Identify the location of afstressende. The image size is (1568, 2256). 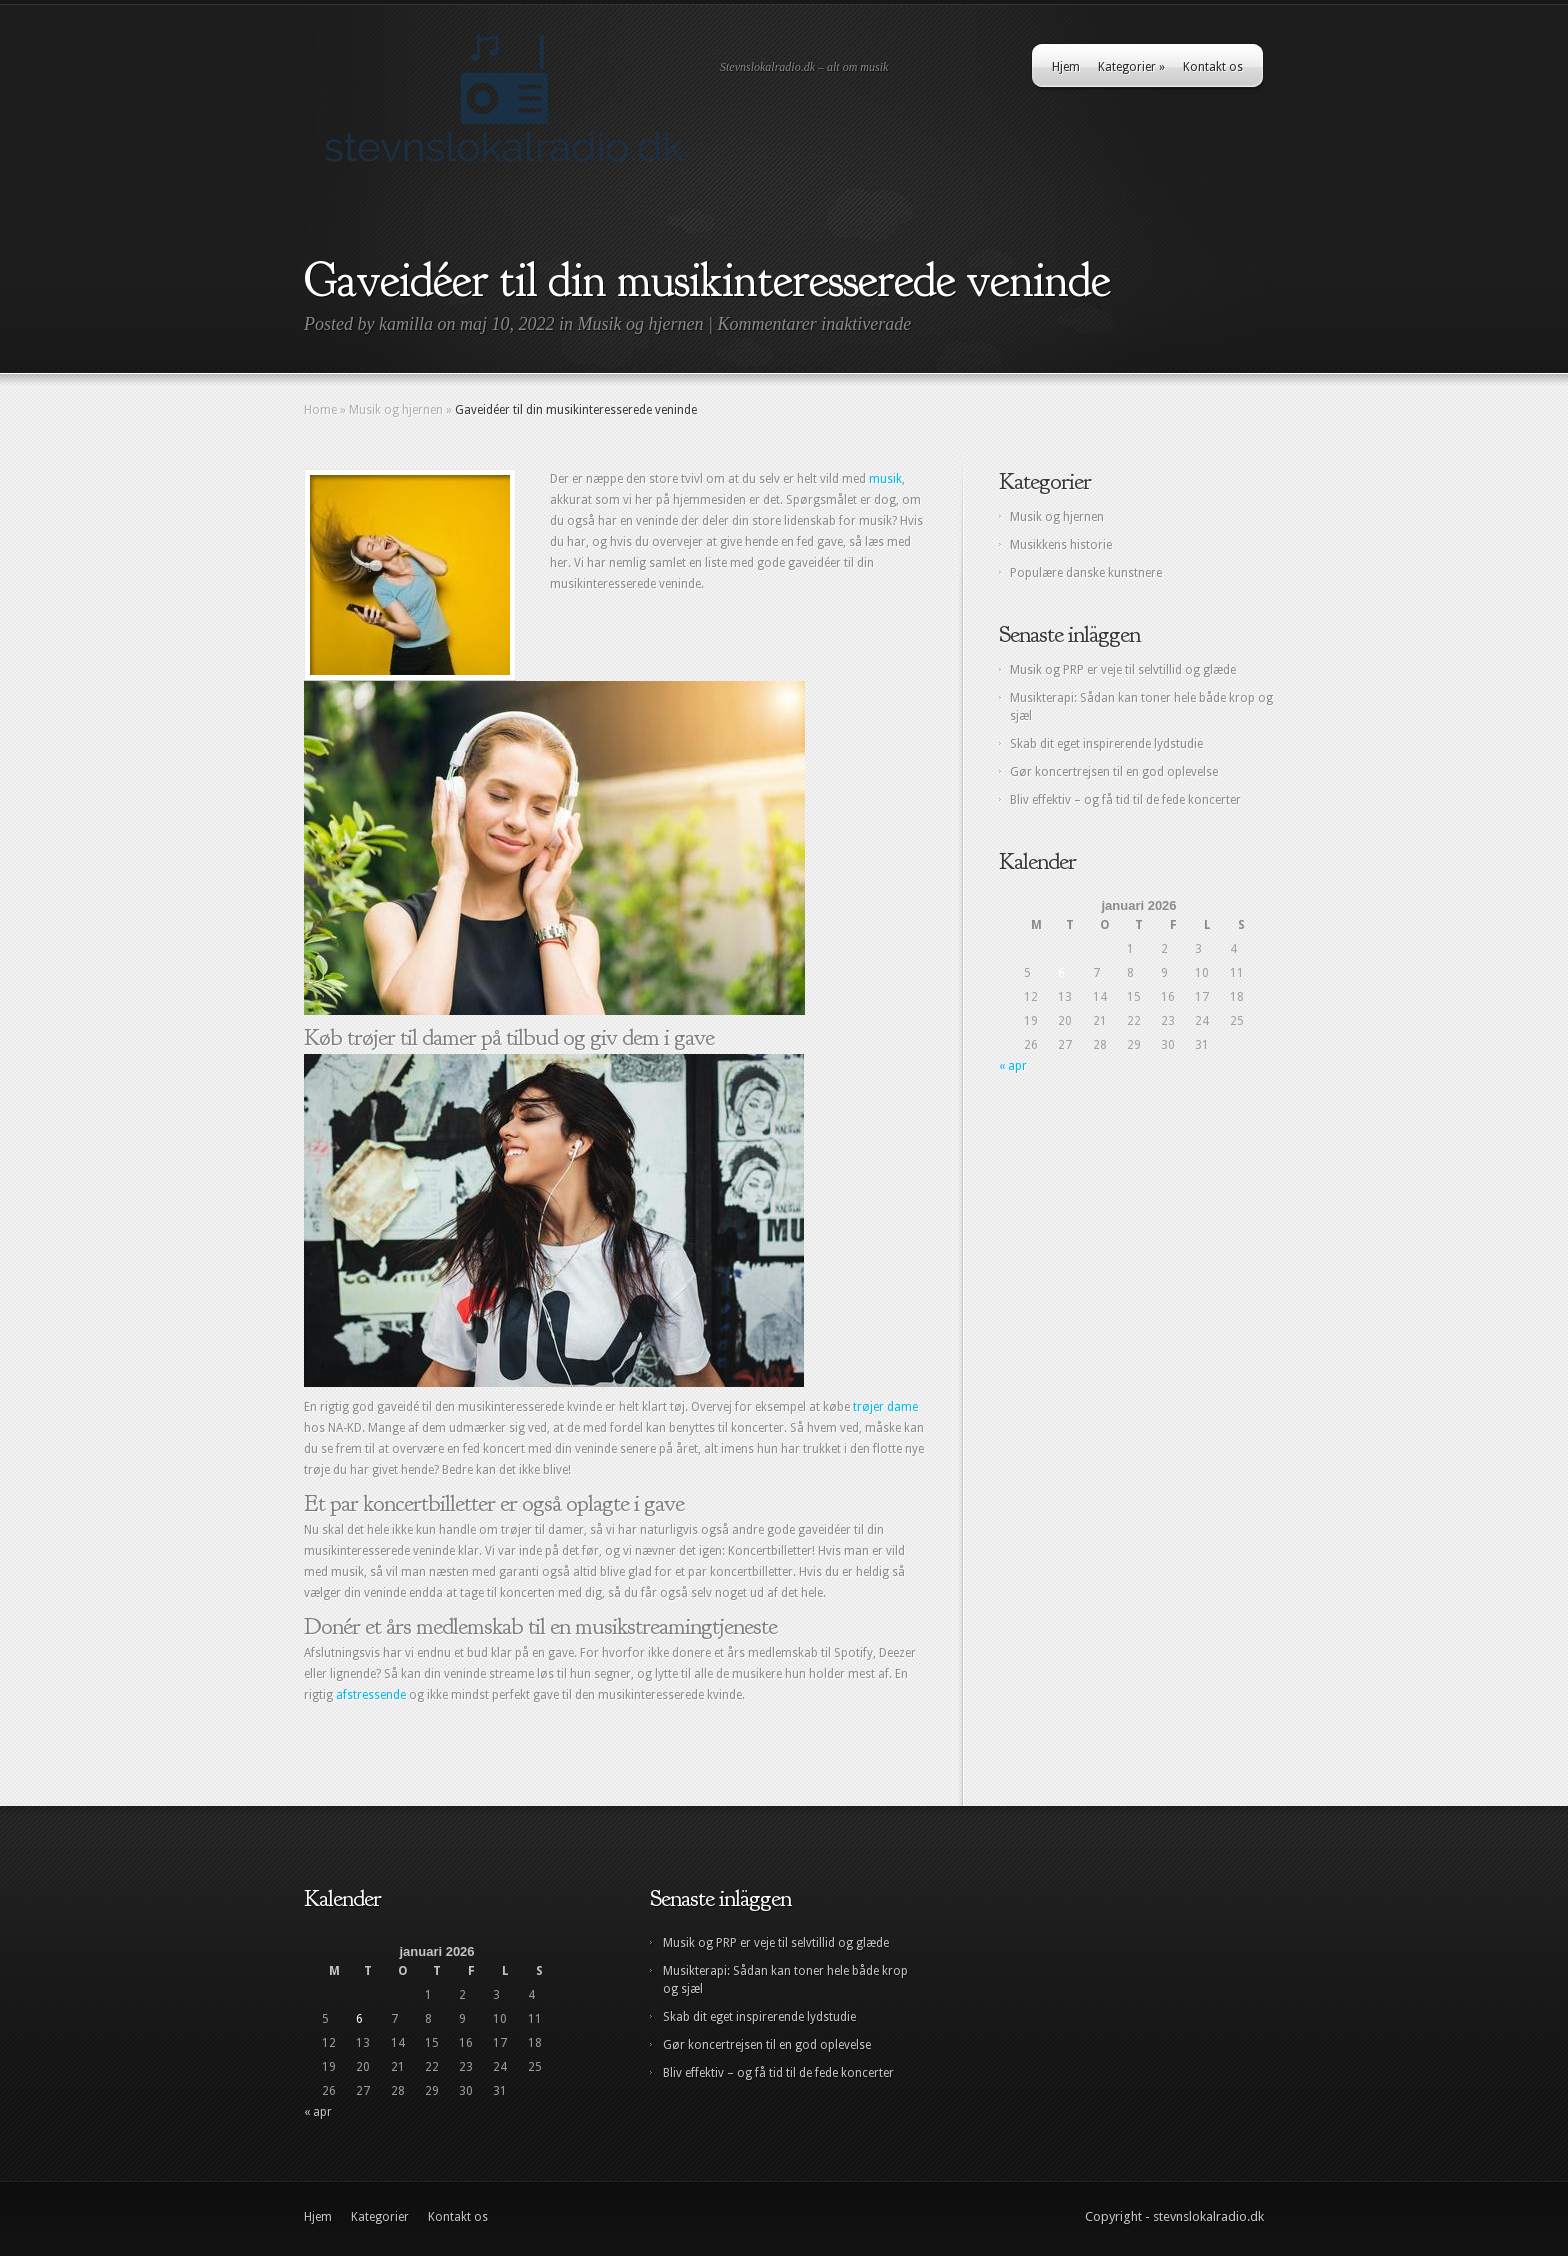
(371, 1695).